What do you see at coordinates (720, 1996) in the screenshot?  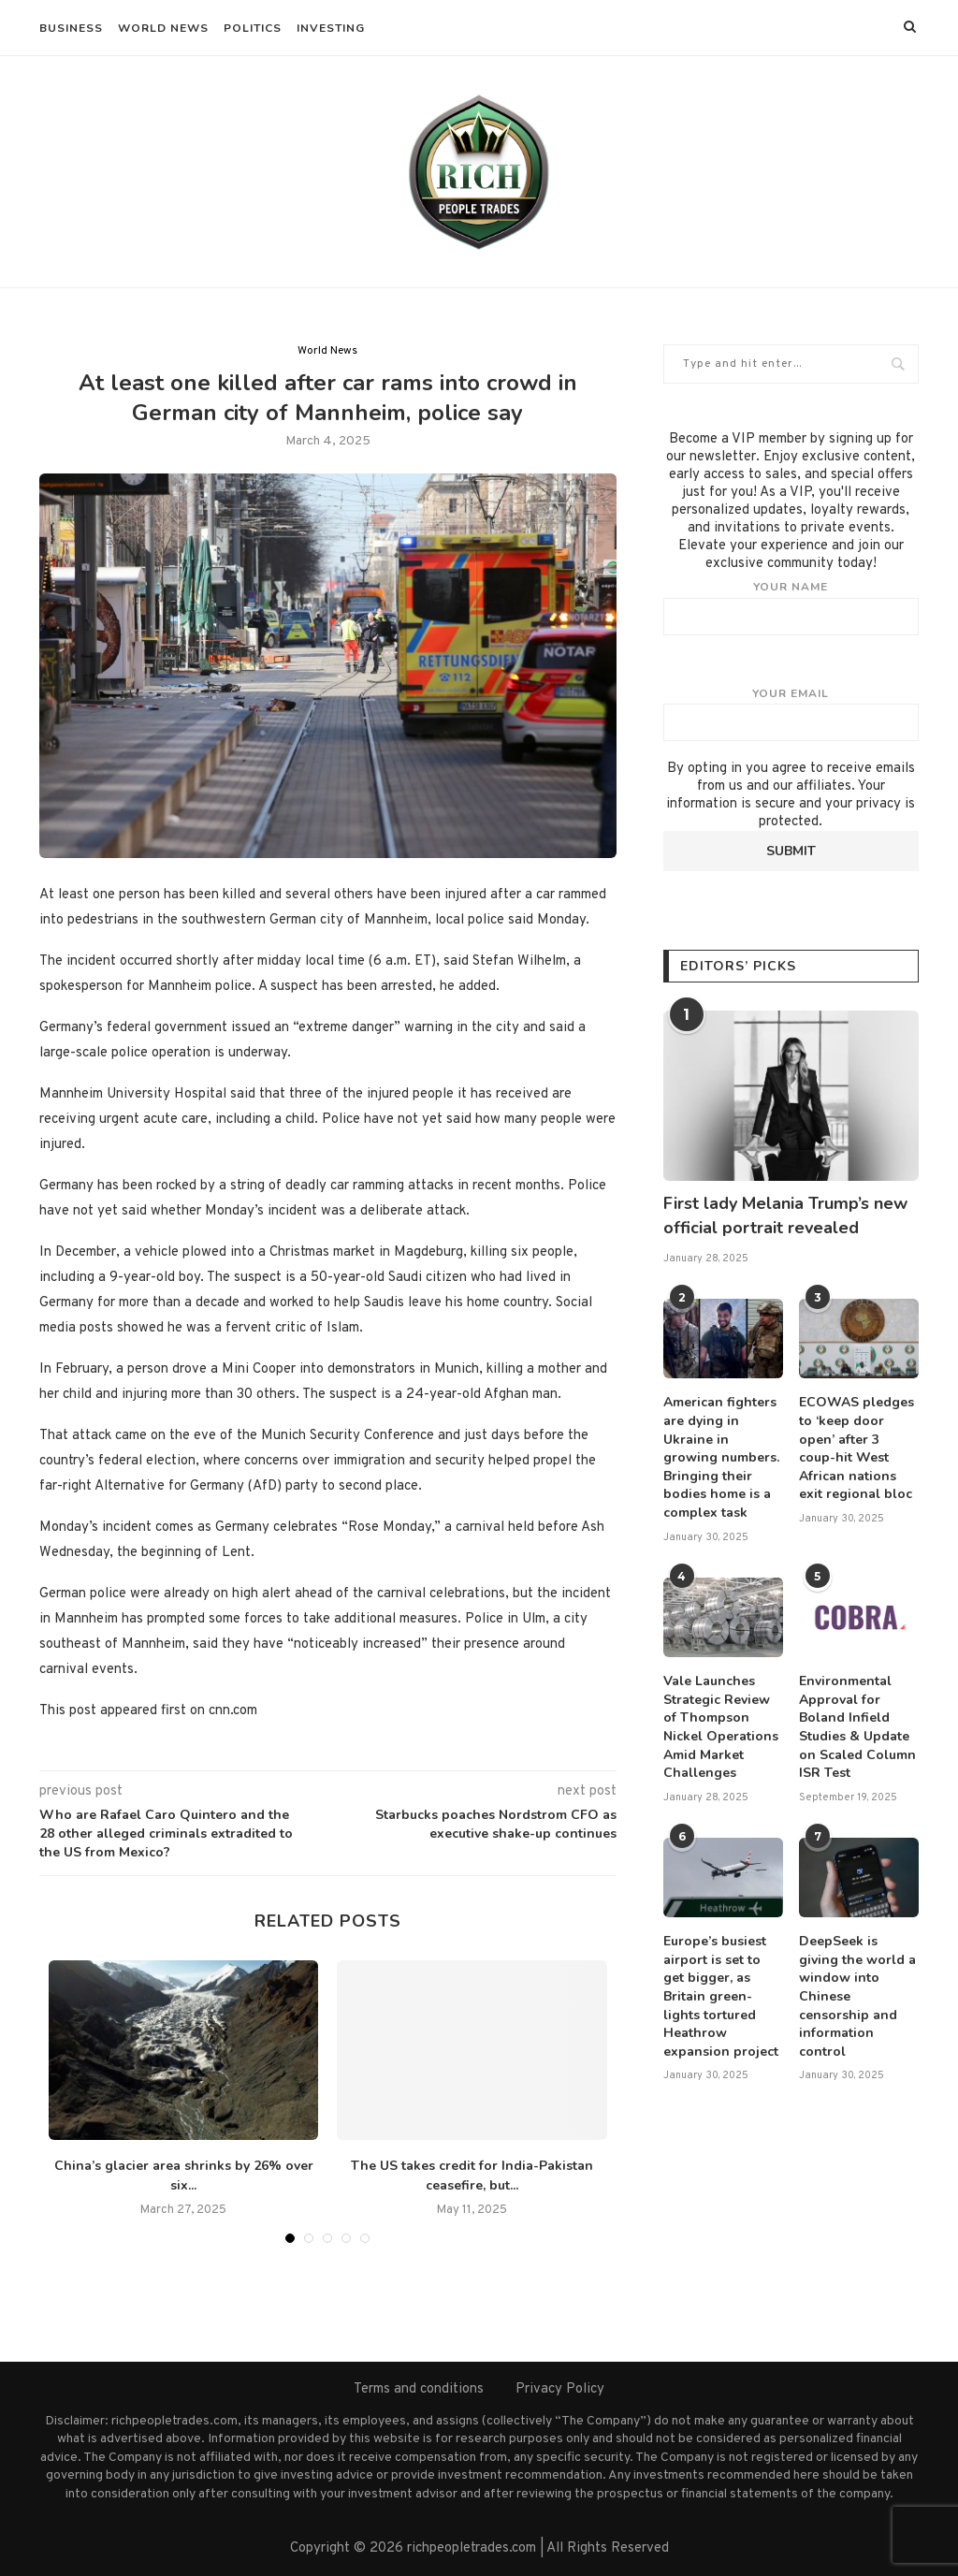 I see `Europe’s busiest airport is set to get bigger, as Britain green-lights tortured Heathrow expansion project` at bounding box center [720, 1996].